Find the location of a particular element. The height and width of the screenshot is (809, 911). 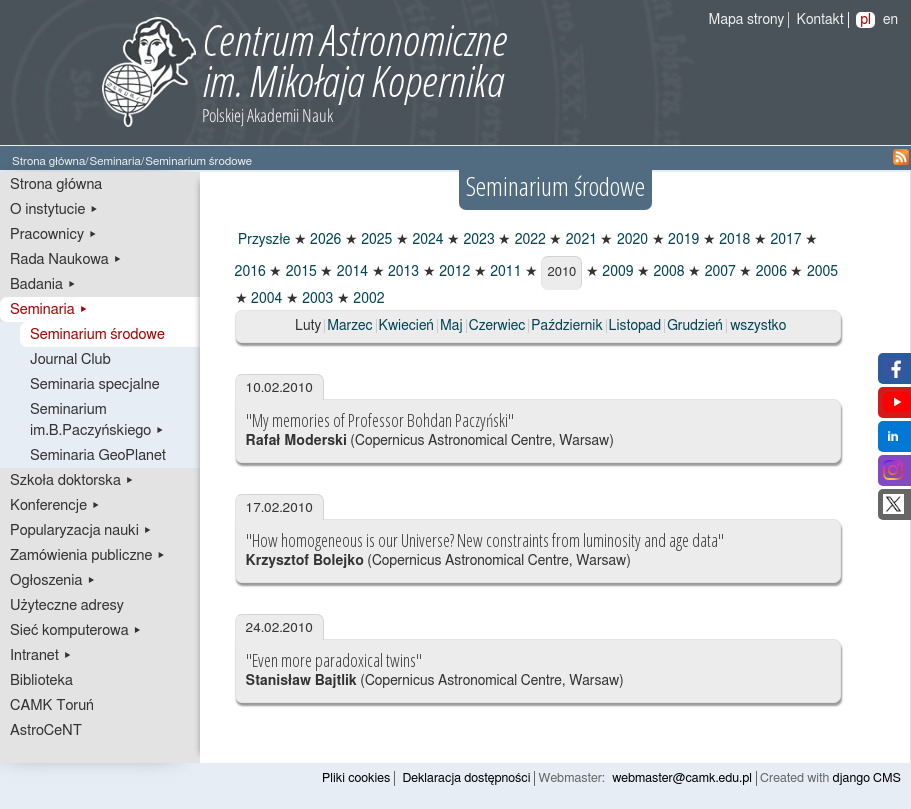

O instytucie ▸ is located at coordinates (54, 209).